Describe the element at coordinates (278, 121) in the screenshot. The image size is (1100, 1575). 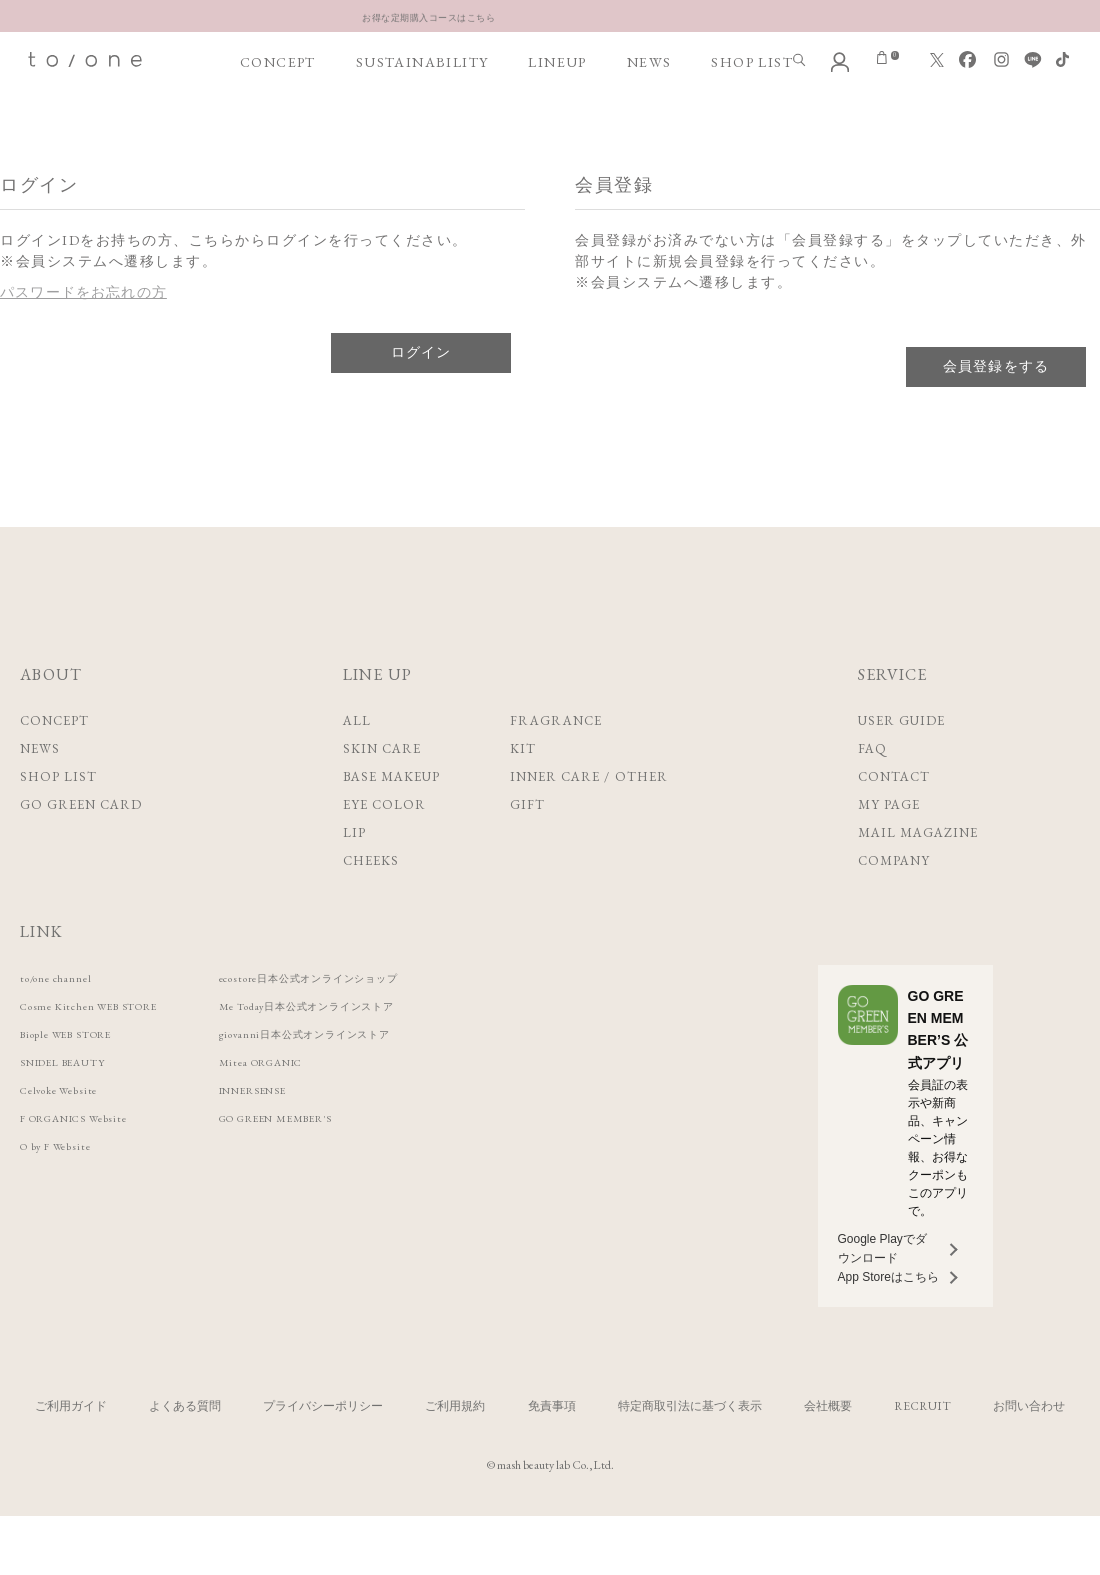
I see `CONCEPT` at that location.